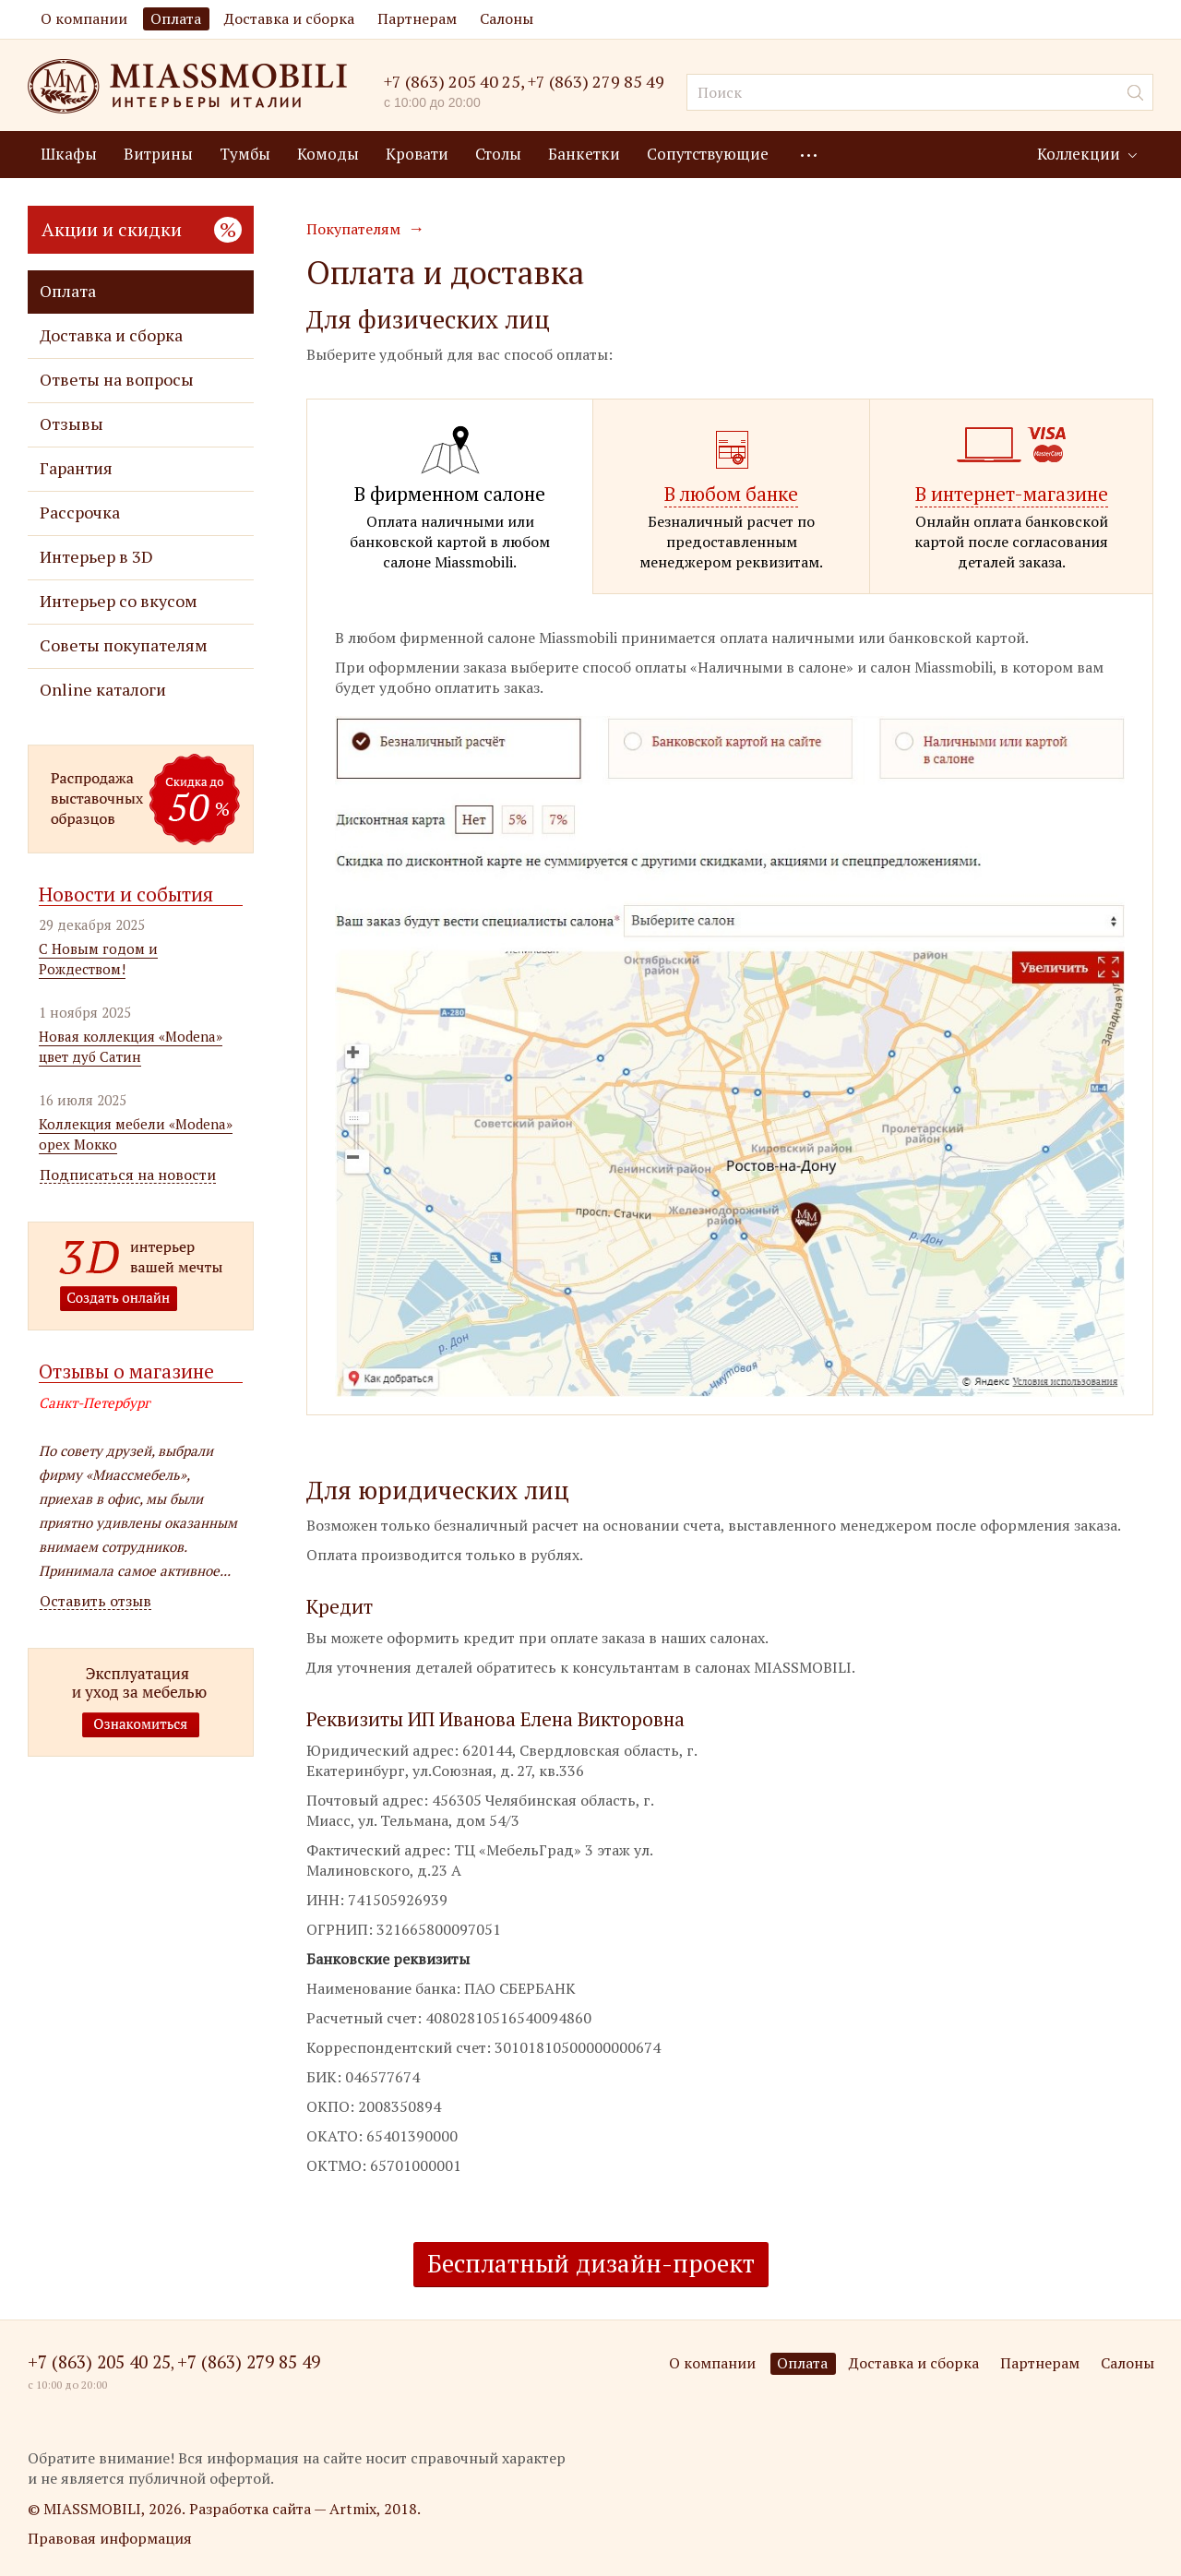 This screenshot has height=2576, width=1181. Describe the element at coordinates (175, 18) in the screenshot. I see `Оплата` at that location.